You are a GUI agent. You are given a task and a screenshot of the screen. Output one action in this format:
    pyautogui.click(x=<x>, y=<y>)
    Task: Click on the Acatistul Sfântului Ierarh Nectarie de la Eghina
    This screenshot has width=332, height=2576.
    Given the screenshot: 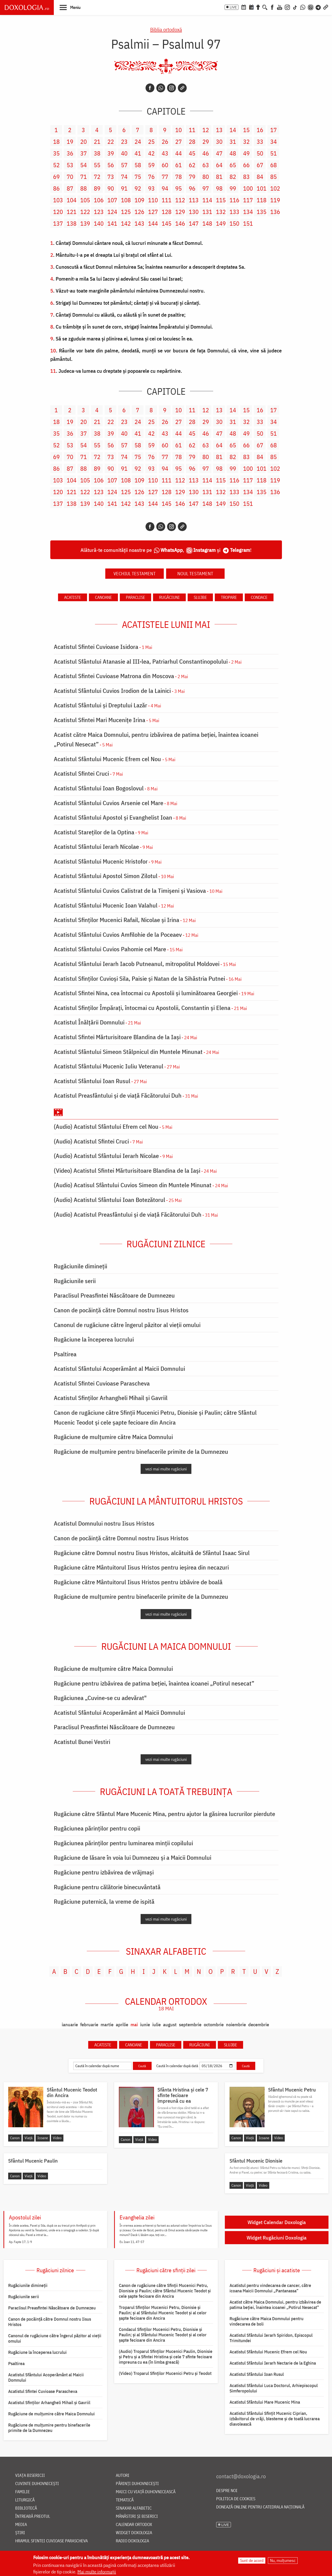 What is the action you would take?
    pyautogui.click(x=273, y=2363)
    